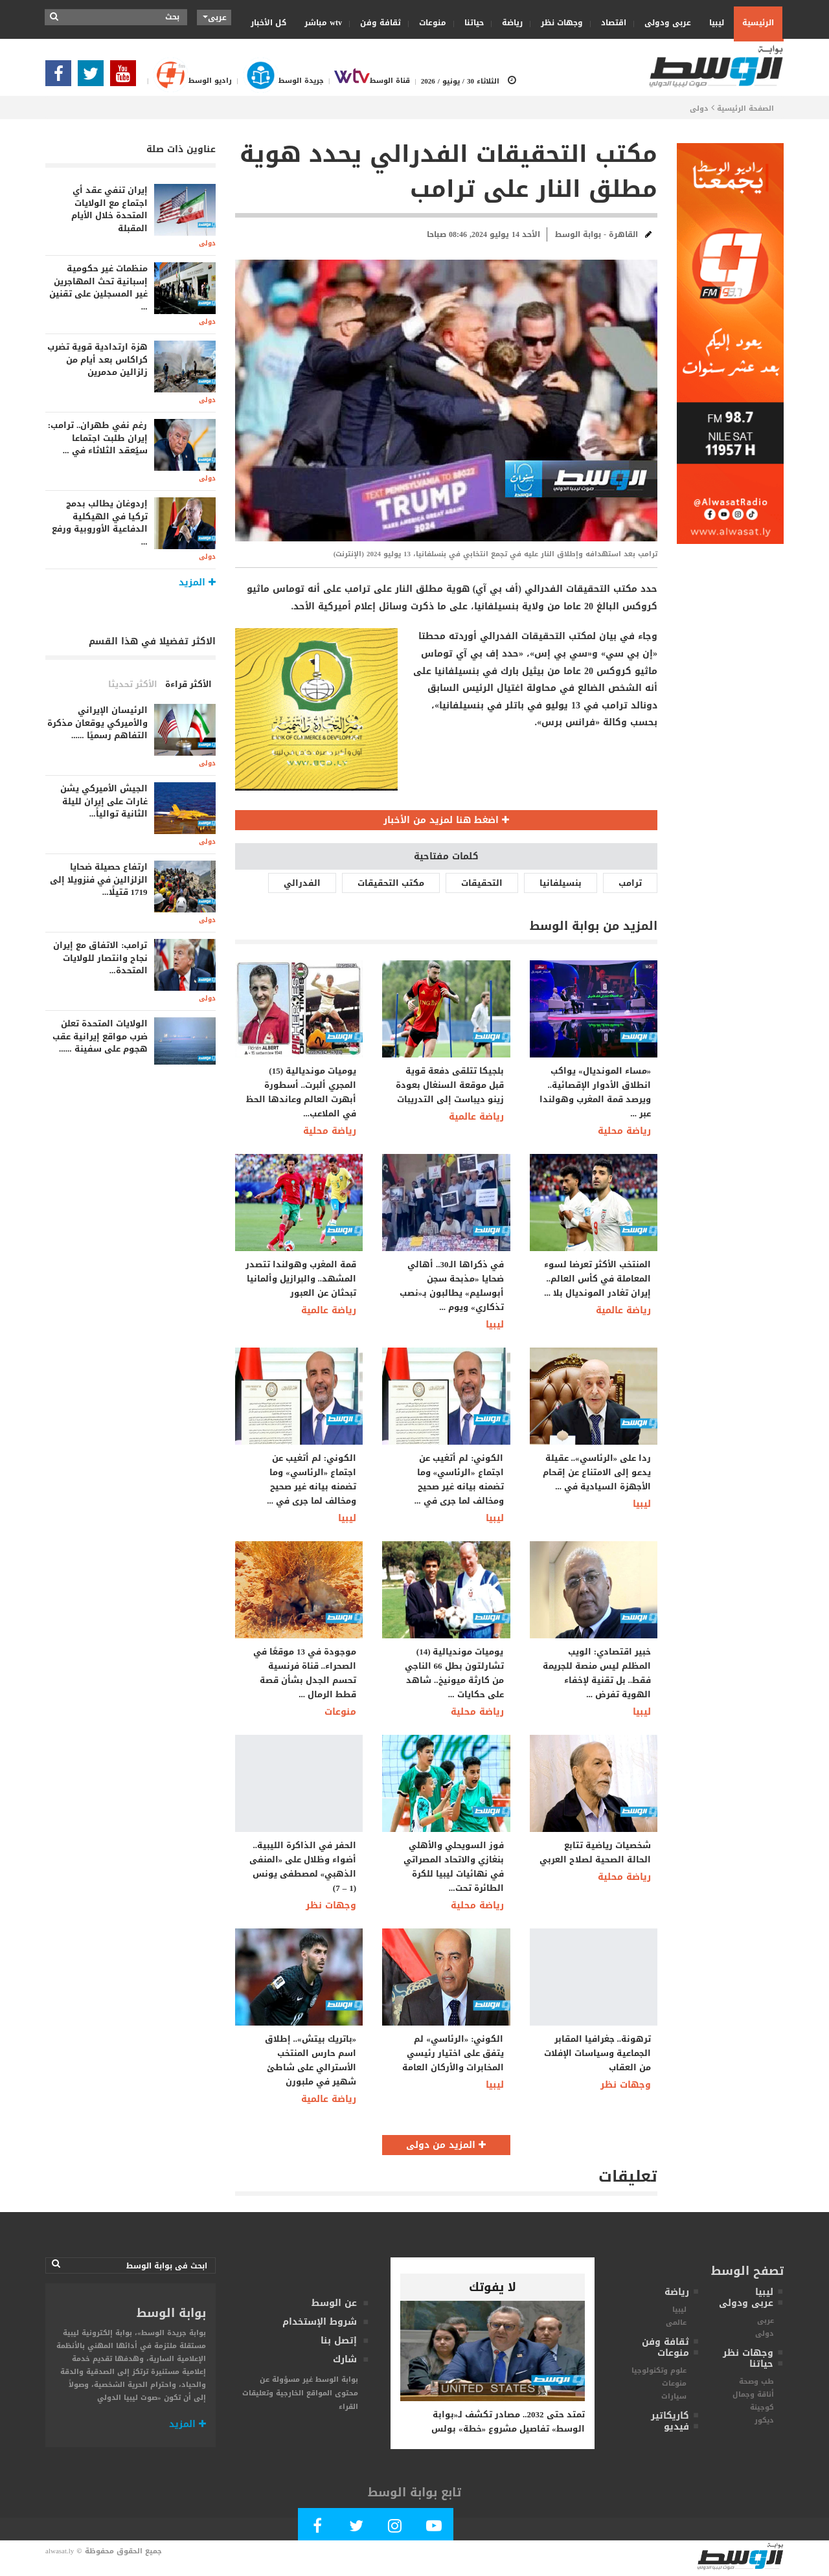 This screenshot has height=2576, width=829. Describe the element at coordinates (187, 2424) in the screenshot. I see `المزيد` at that location.